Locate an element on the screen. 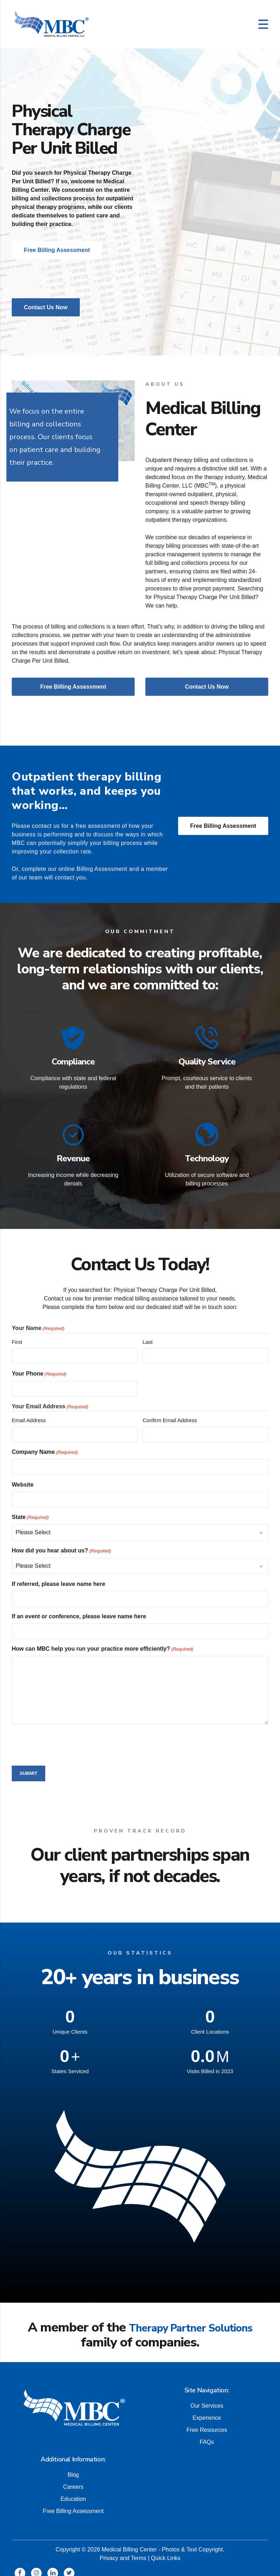  First is located at coordinates (17, 1334).